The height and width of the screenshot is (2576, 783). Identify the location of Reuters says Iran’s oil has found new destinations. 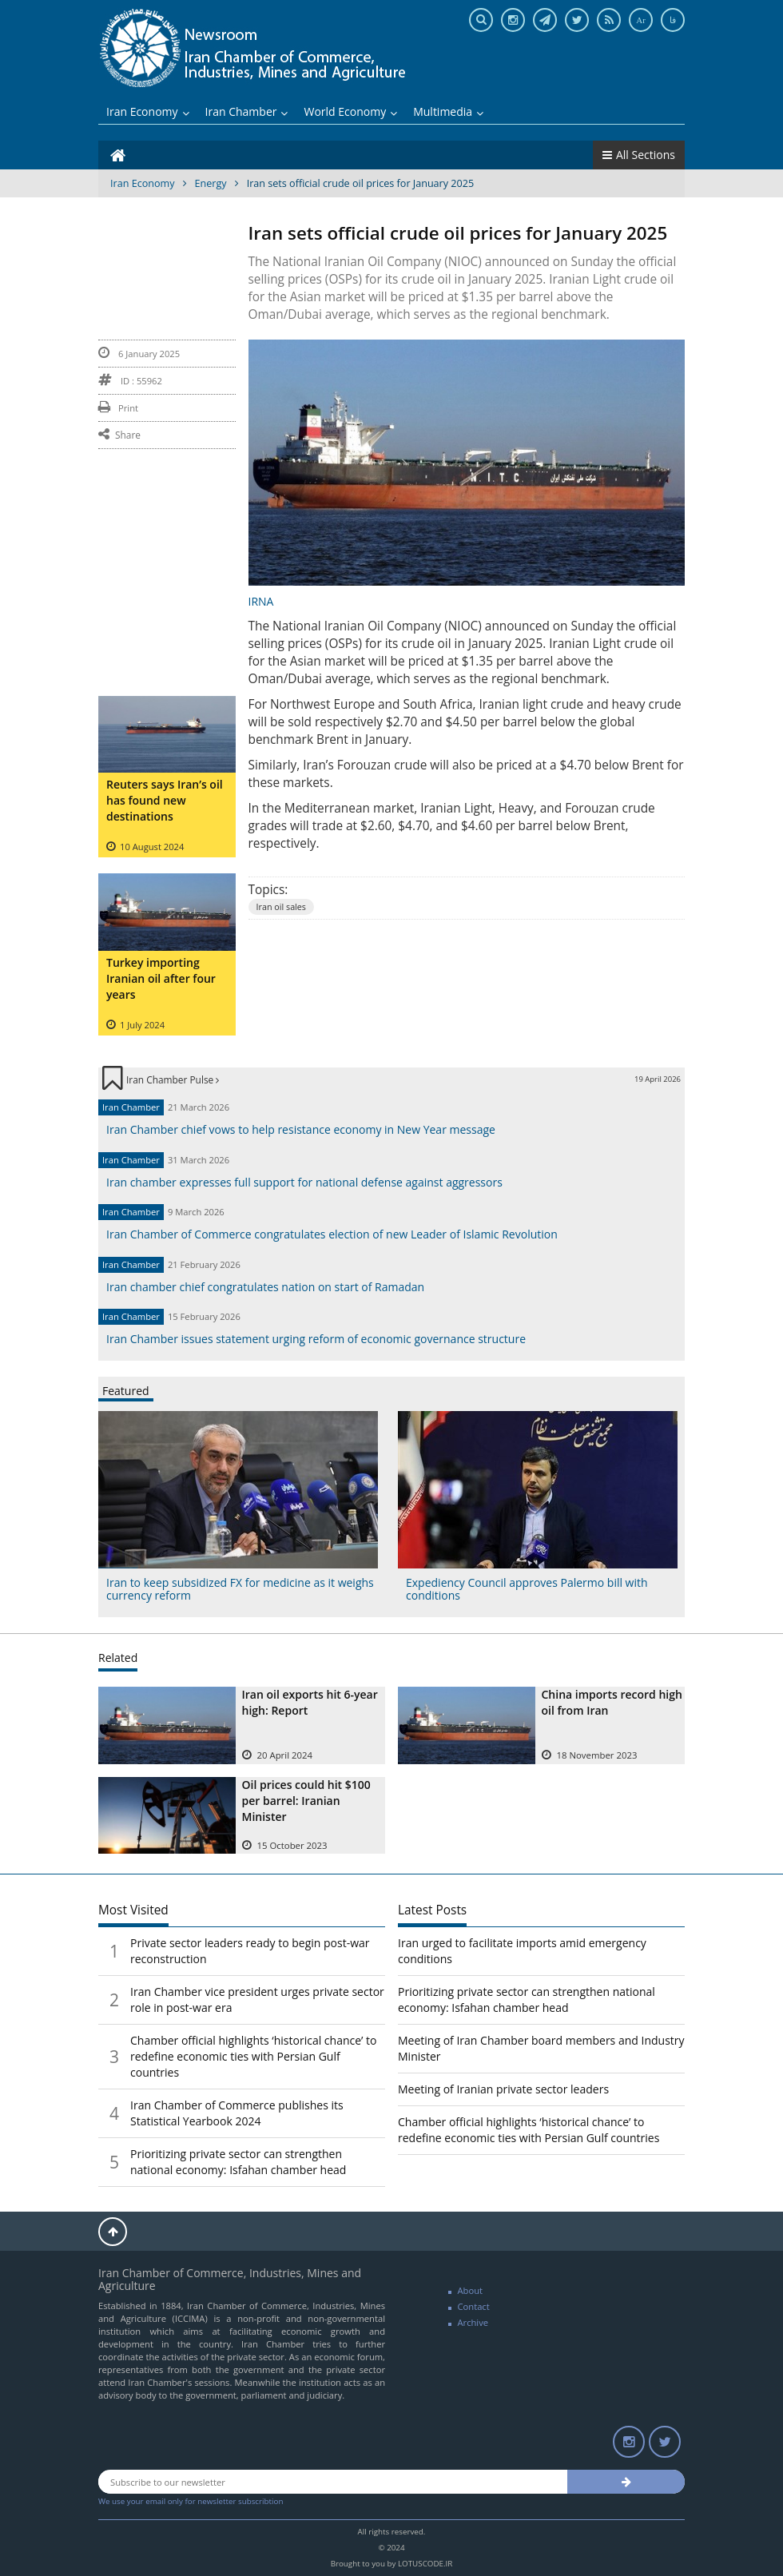
(164, 800).